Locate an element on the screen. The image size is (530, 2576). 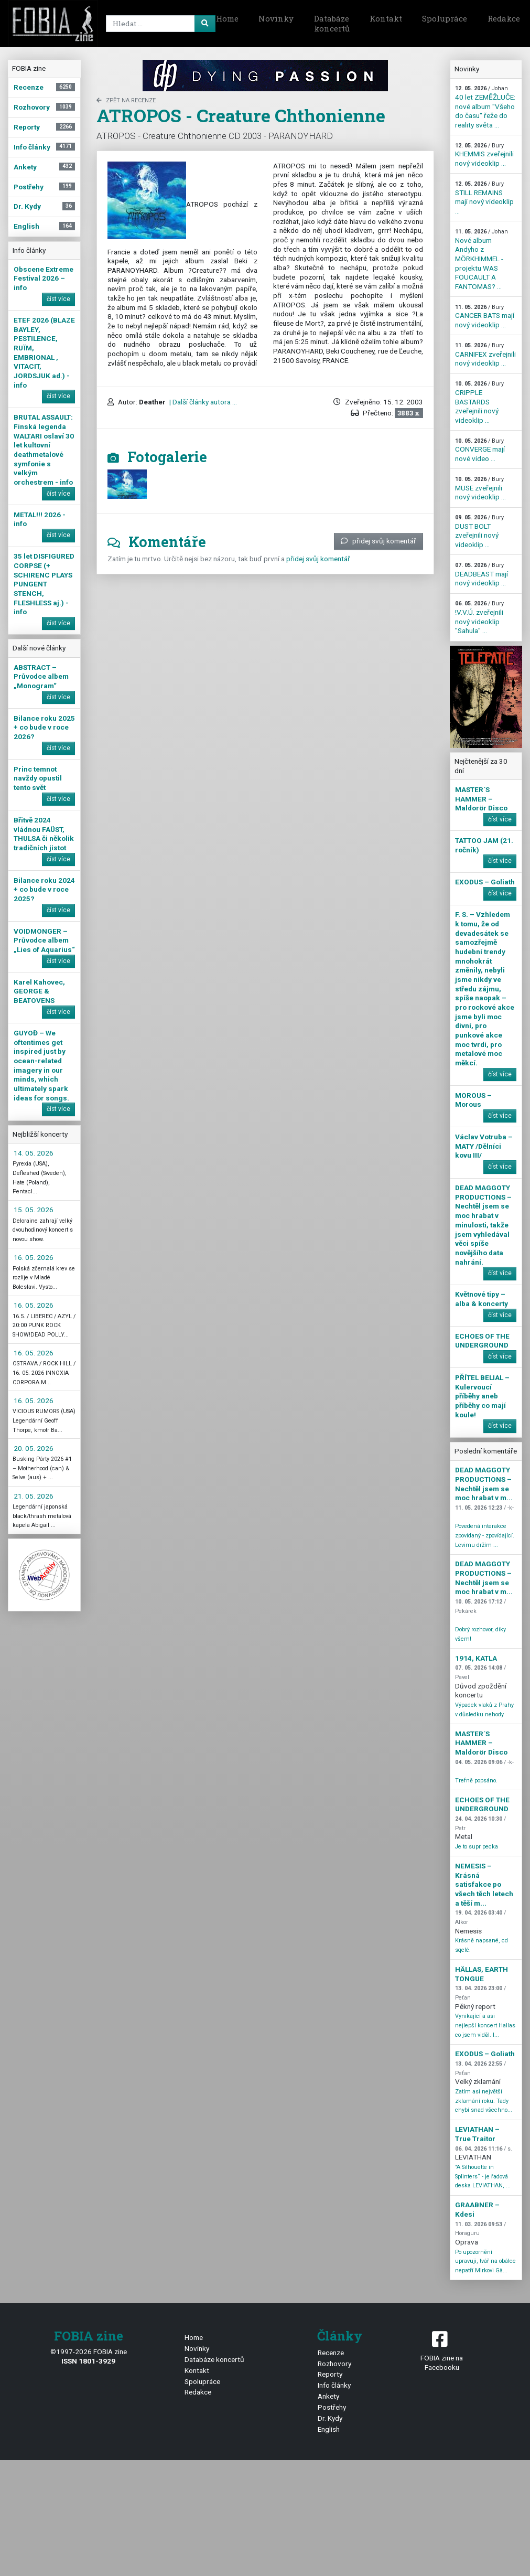
[Search] is located at coordinates (159, 23).